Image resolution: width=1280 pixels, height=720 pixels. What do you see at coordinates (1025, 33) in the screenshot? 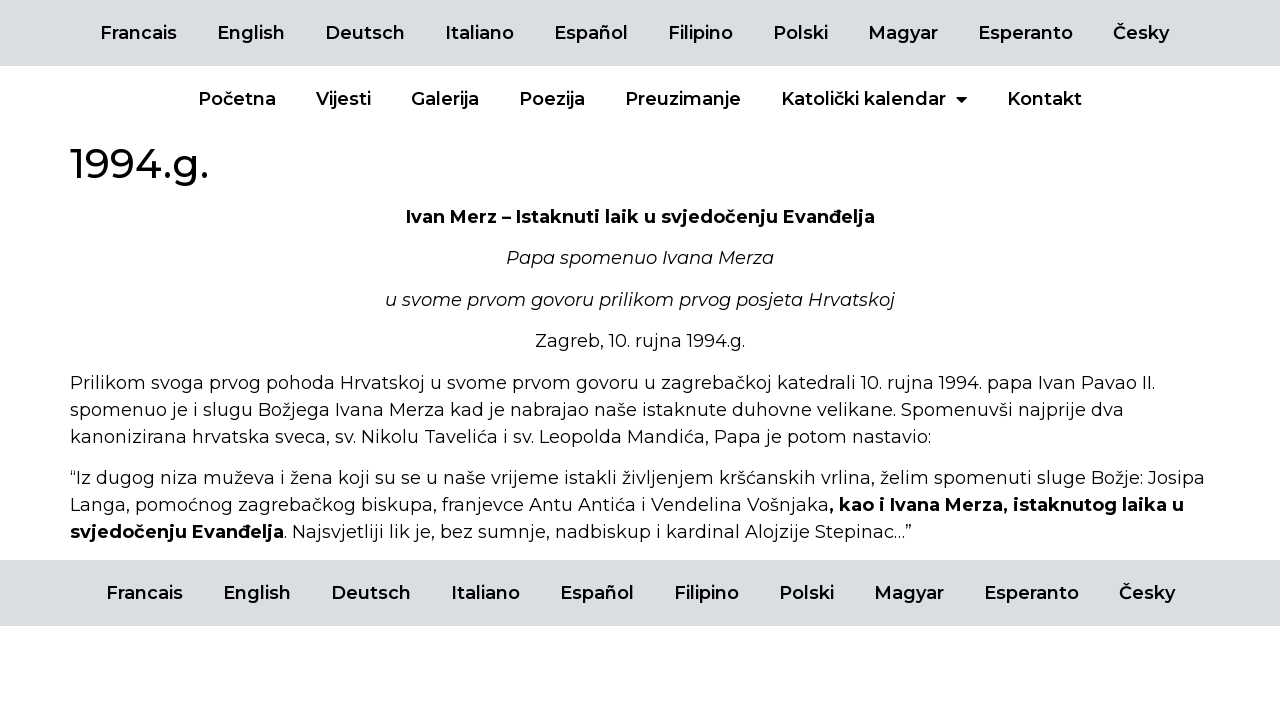
I see `Esperanto` at bounding box center [1025, 33].